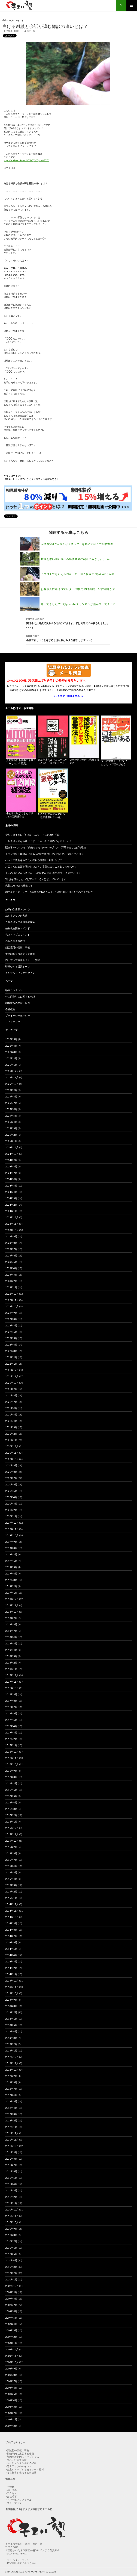 The width and height of the screenshot is (137, 2576). Describe the element at coordinates (11, 2330) in the screenshot. I see `2009年3月` at that location.